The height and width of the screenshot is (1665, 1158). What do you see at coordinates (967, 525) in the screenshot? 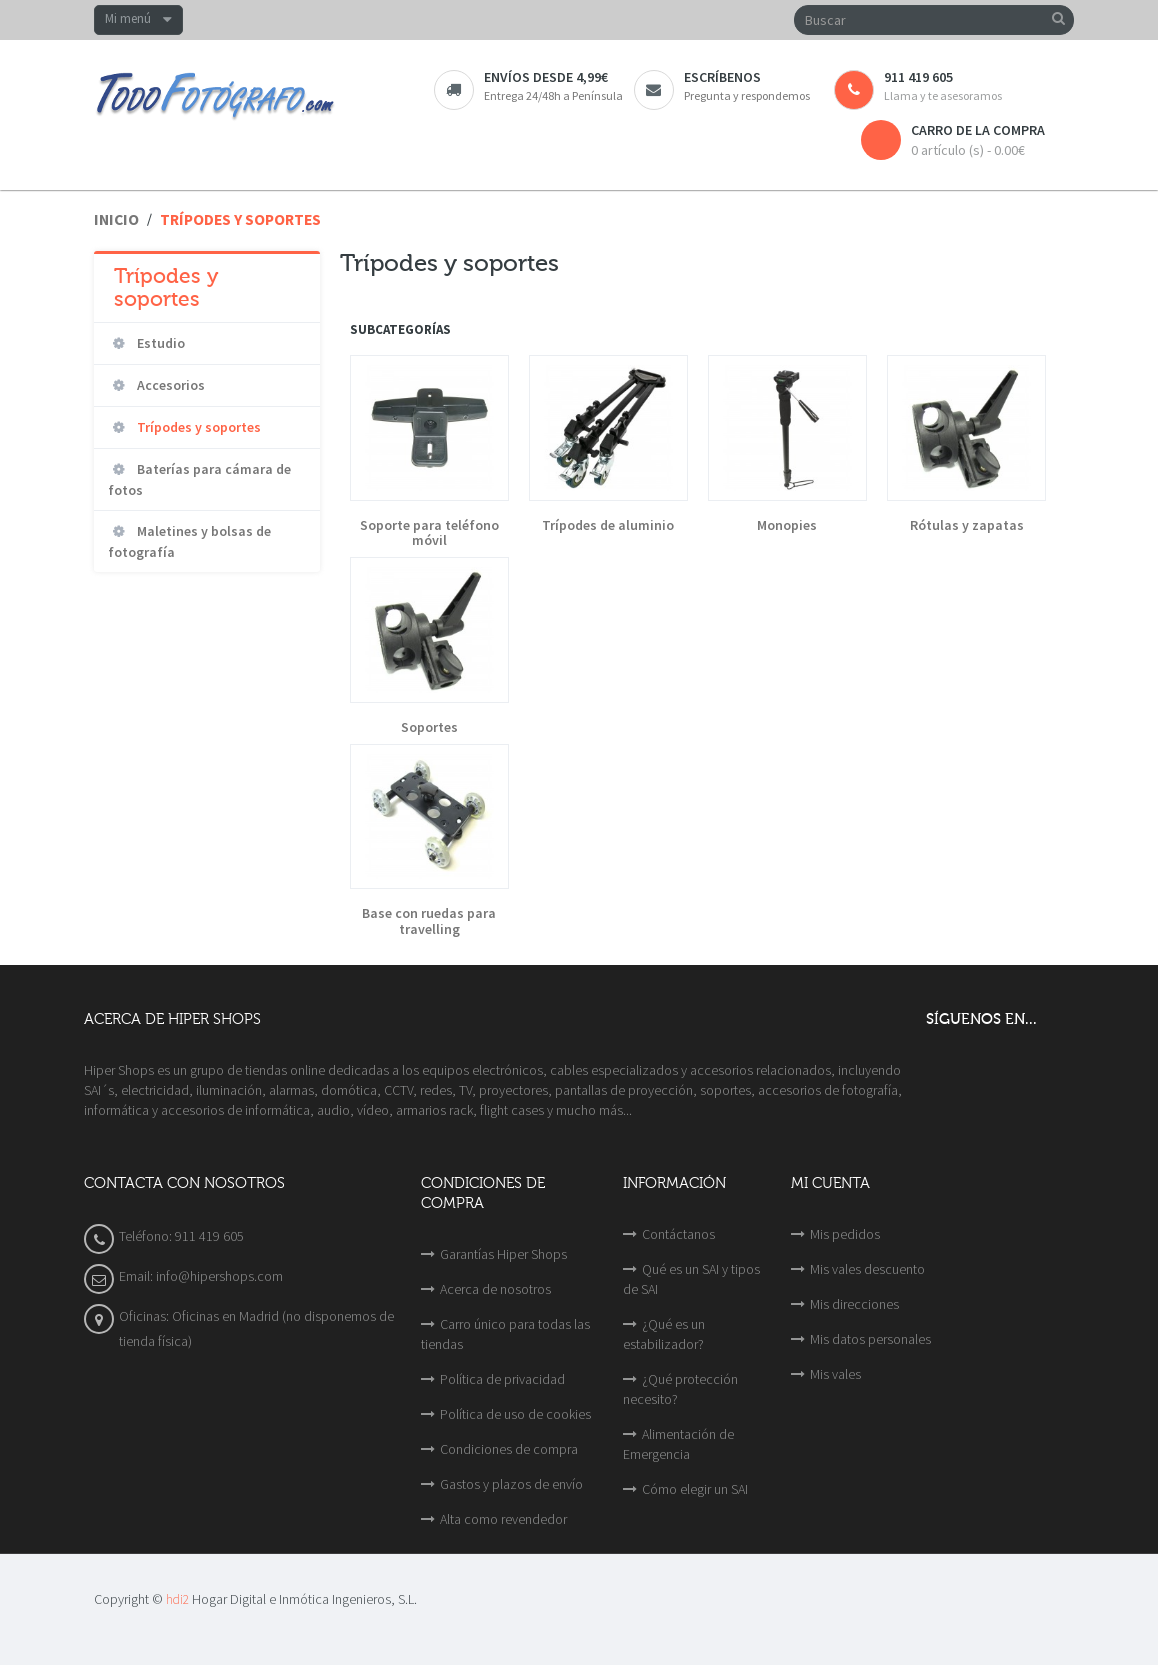
I see `Rótulas y zapatas` at bounding box center [967, 525].